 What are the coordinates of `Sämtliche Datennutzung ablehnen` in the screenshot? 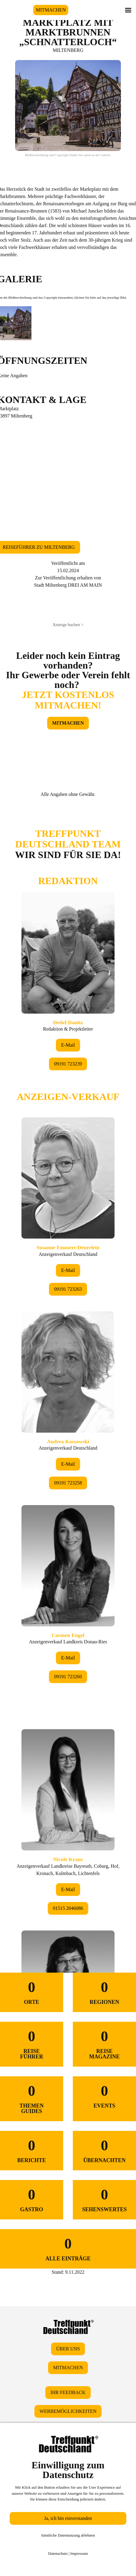 It's located at (68, 2535).